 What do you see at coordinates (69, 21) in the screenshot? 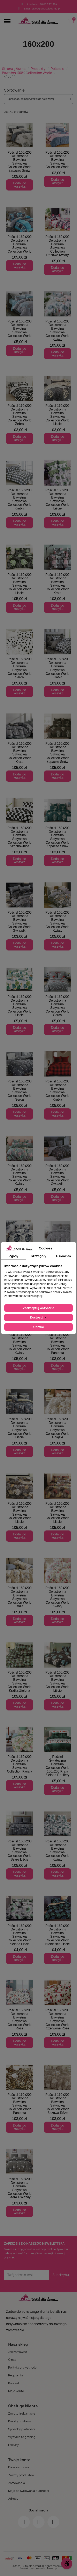
I see `[Moje konto]` at bounding box center [69, 21].